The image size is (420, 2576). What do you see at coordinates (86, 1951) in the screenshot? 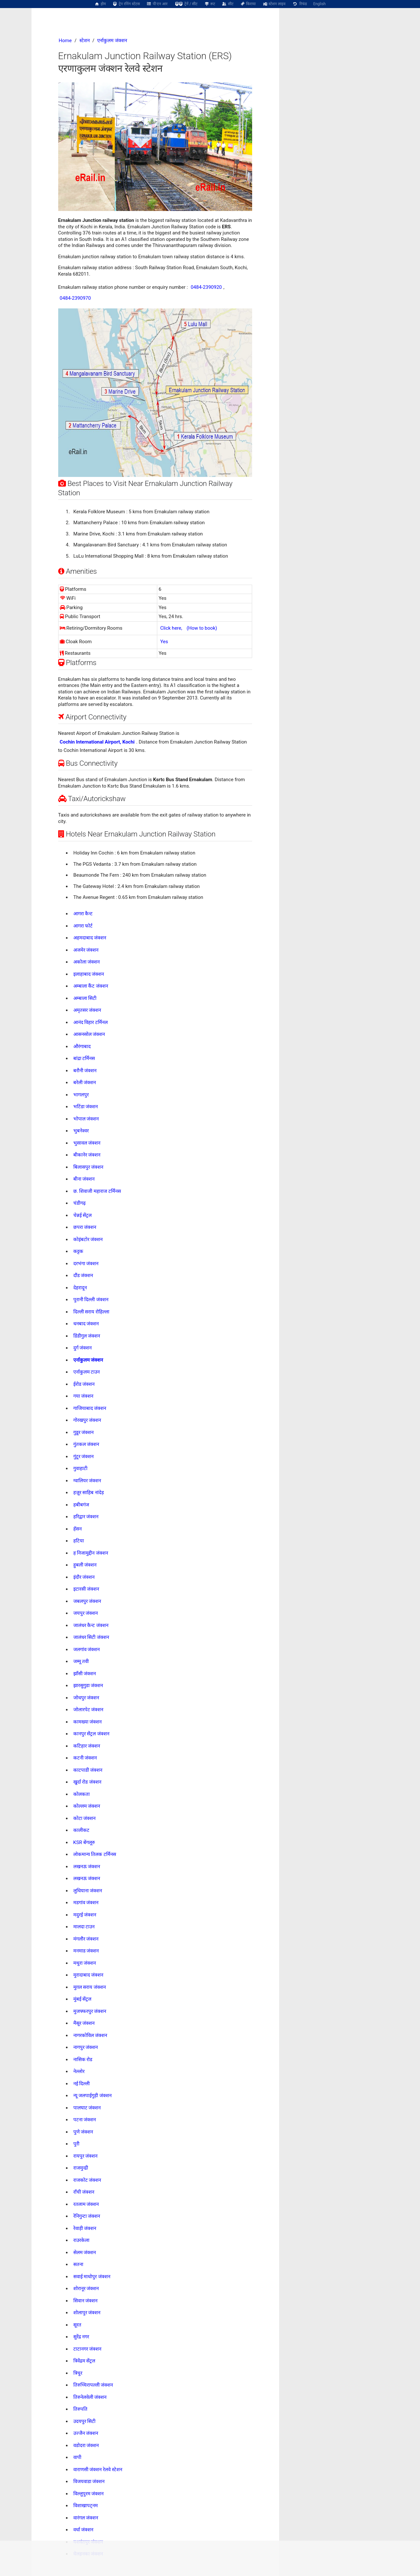
I see `मनमाड जंक्शन` at bounding box center [86, 1951].